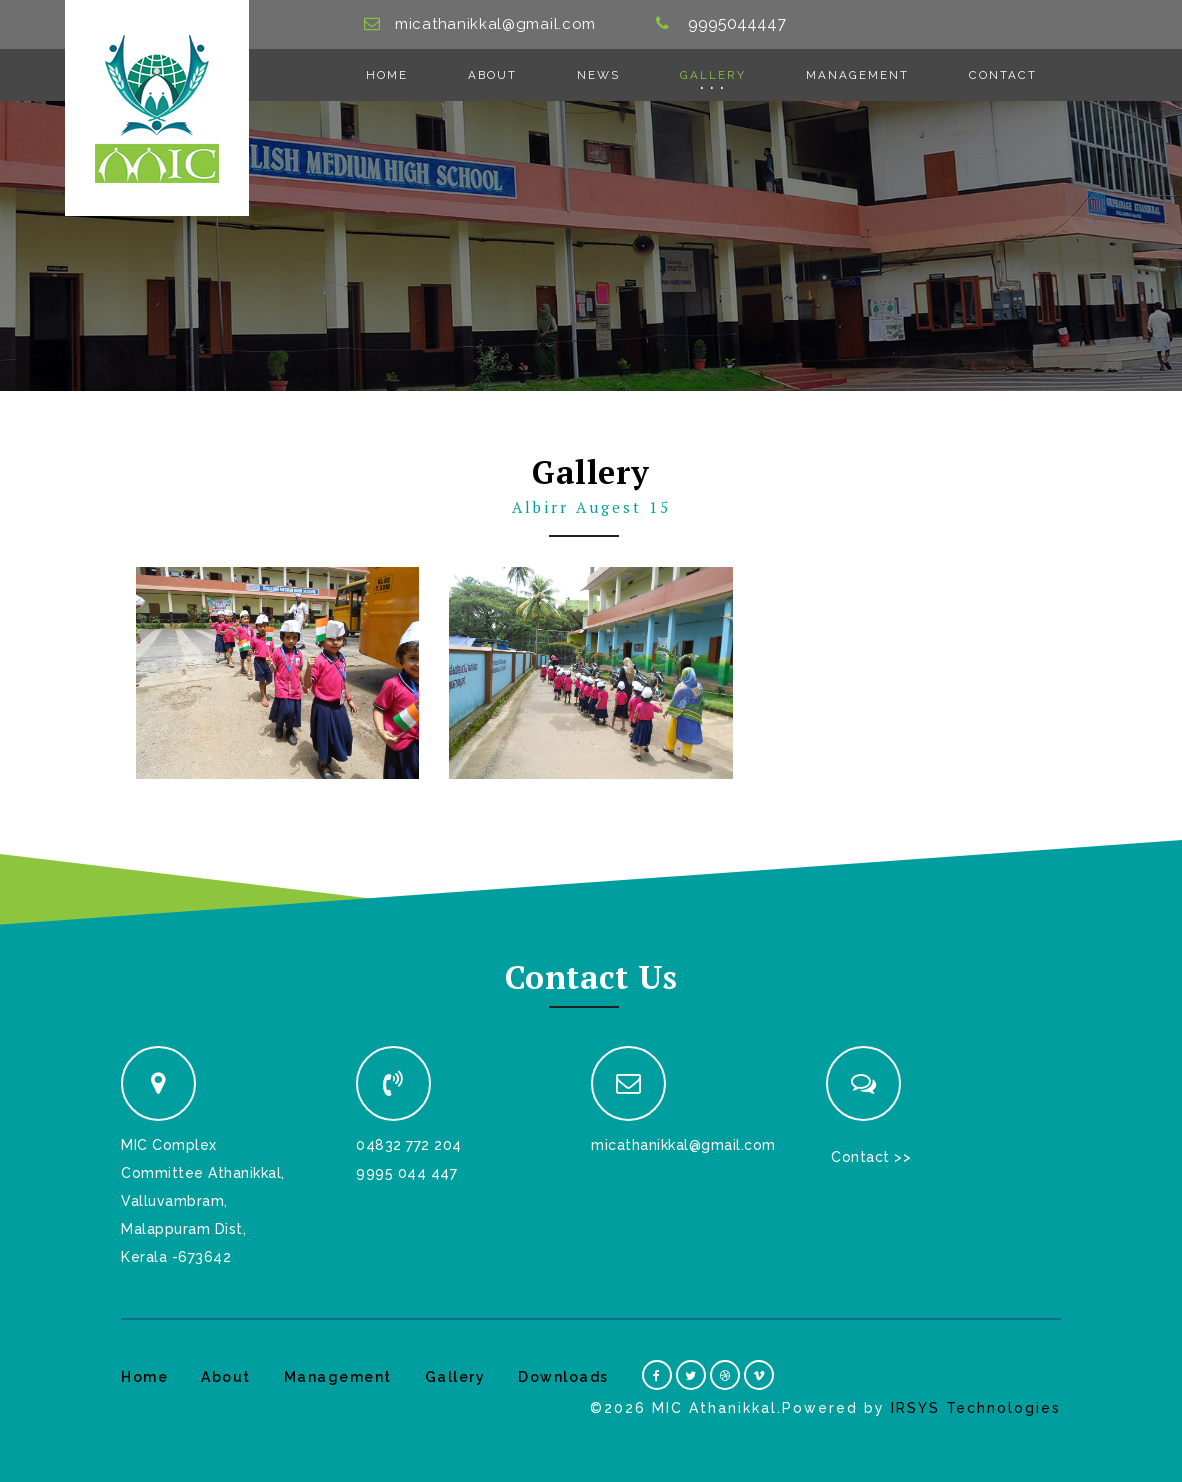 The width and height of the screenshot is (1182, 1482). I want to click on News, so click(598, 75).